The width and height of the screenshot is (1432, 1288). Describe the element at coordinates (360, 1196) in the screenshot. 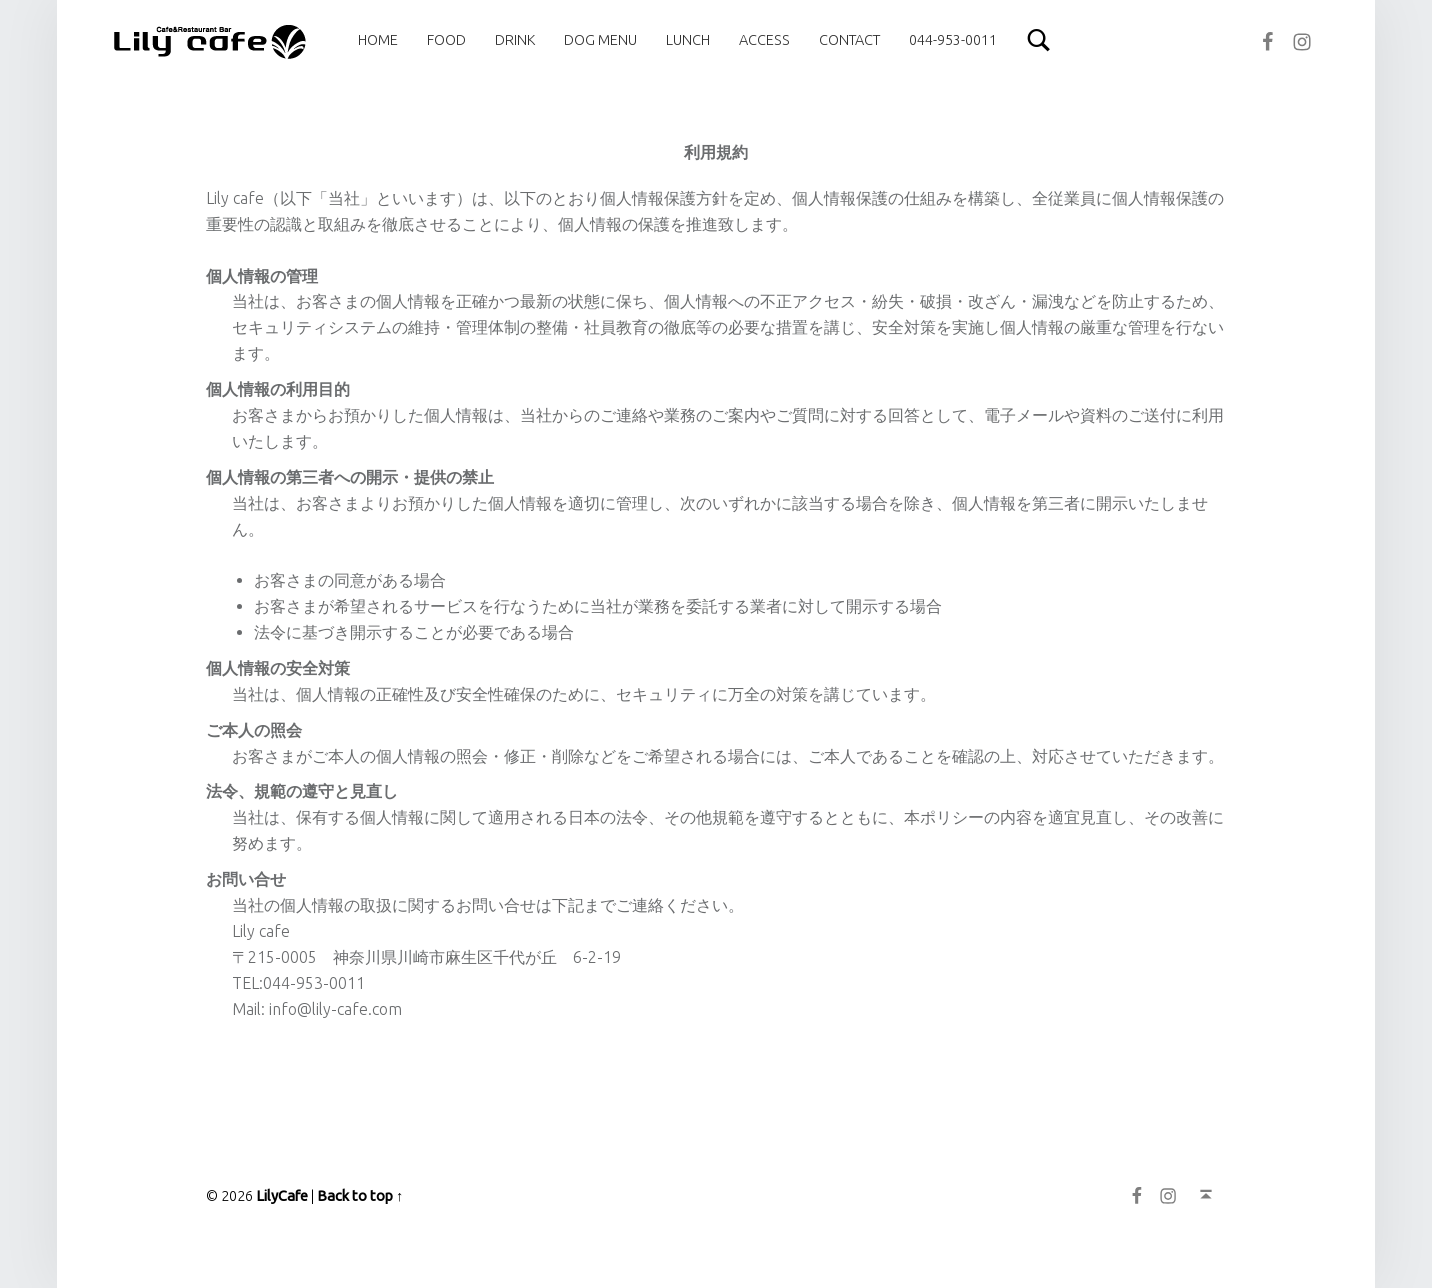

I see `Back to top ↑` at that location.